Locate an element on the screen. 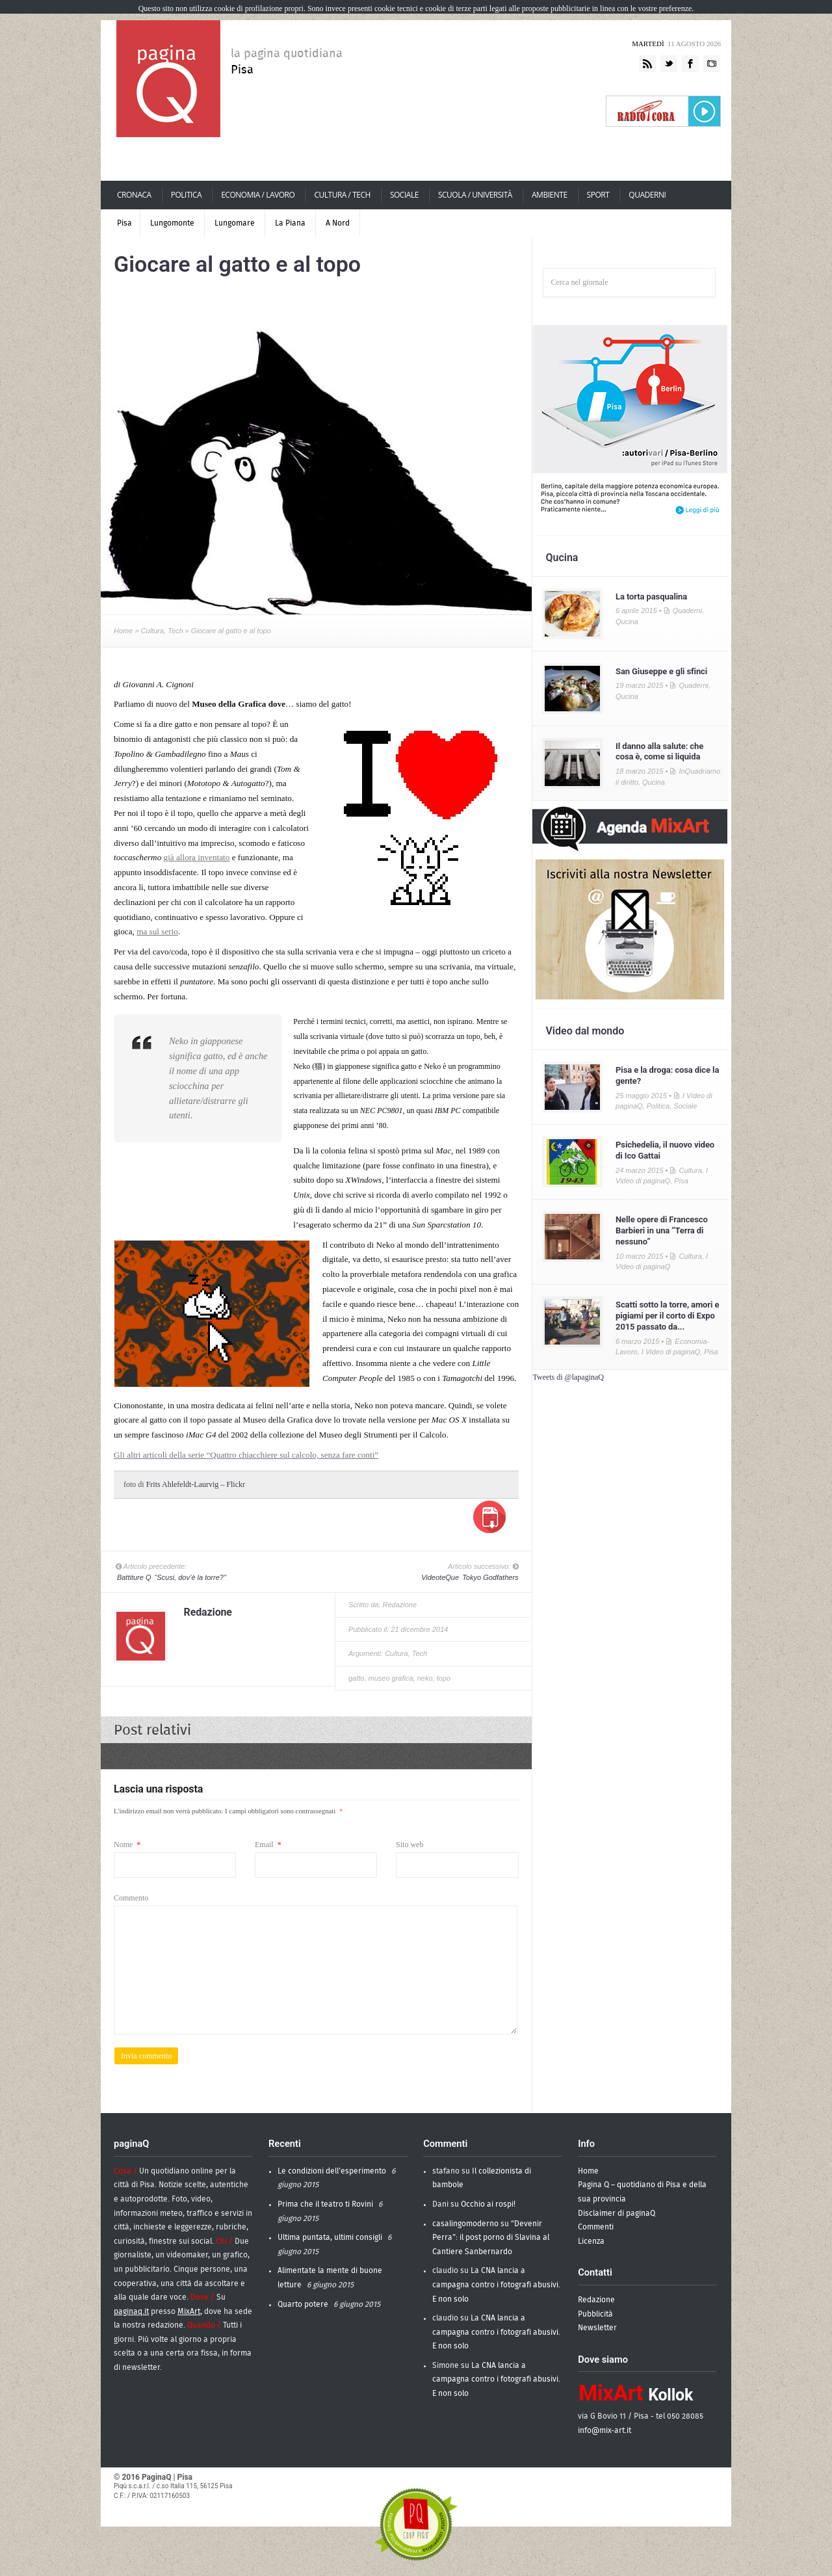 This screenshot has height=2576, width=832. museo grafica is located at coordinates (391, 1678).